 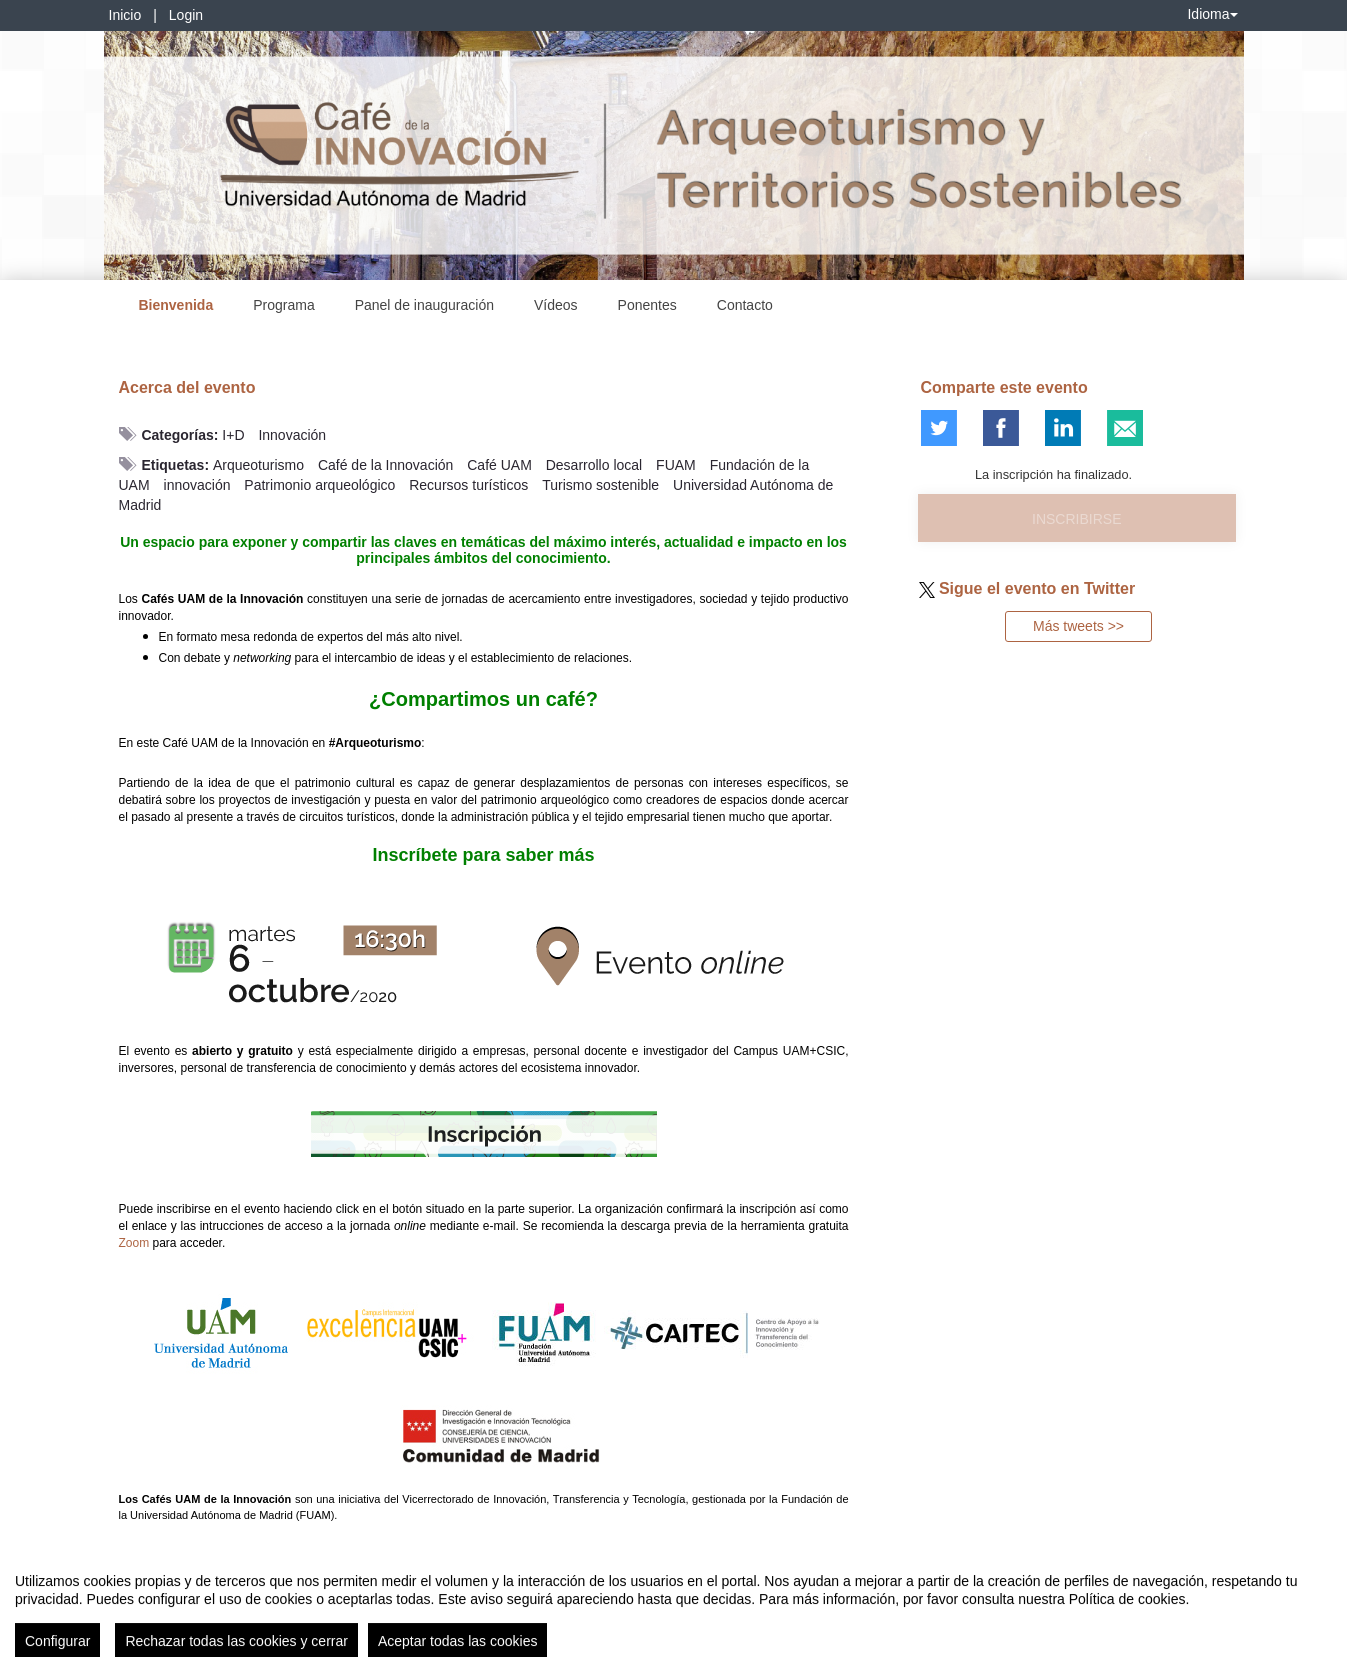 What do you see at coordinates (292, 435) in the screenshot?
I see `Innovación` at bounding box center [292, 435].